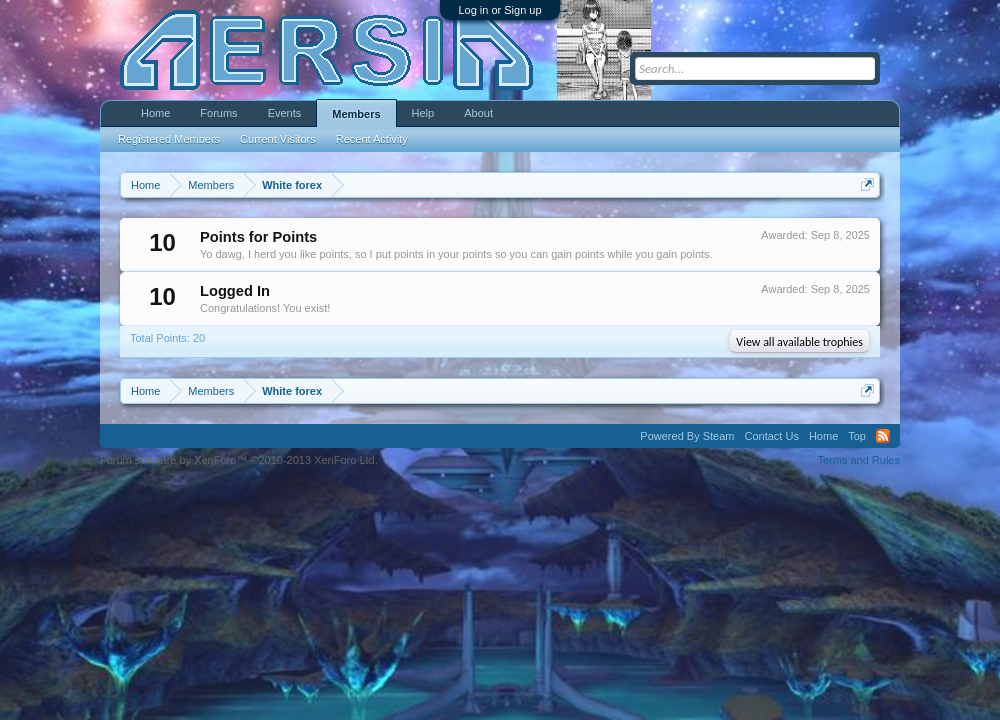 Image resolution: width=1000 pixels, height=720 pixels. Describe the element at coordinates (883, 436) in the screenshot. I see `RSS` at that location.